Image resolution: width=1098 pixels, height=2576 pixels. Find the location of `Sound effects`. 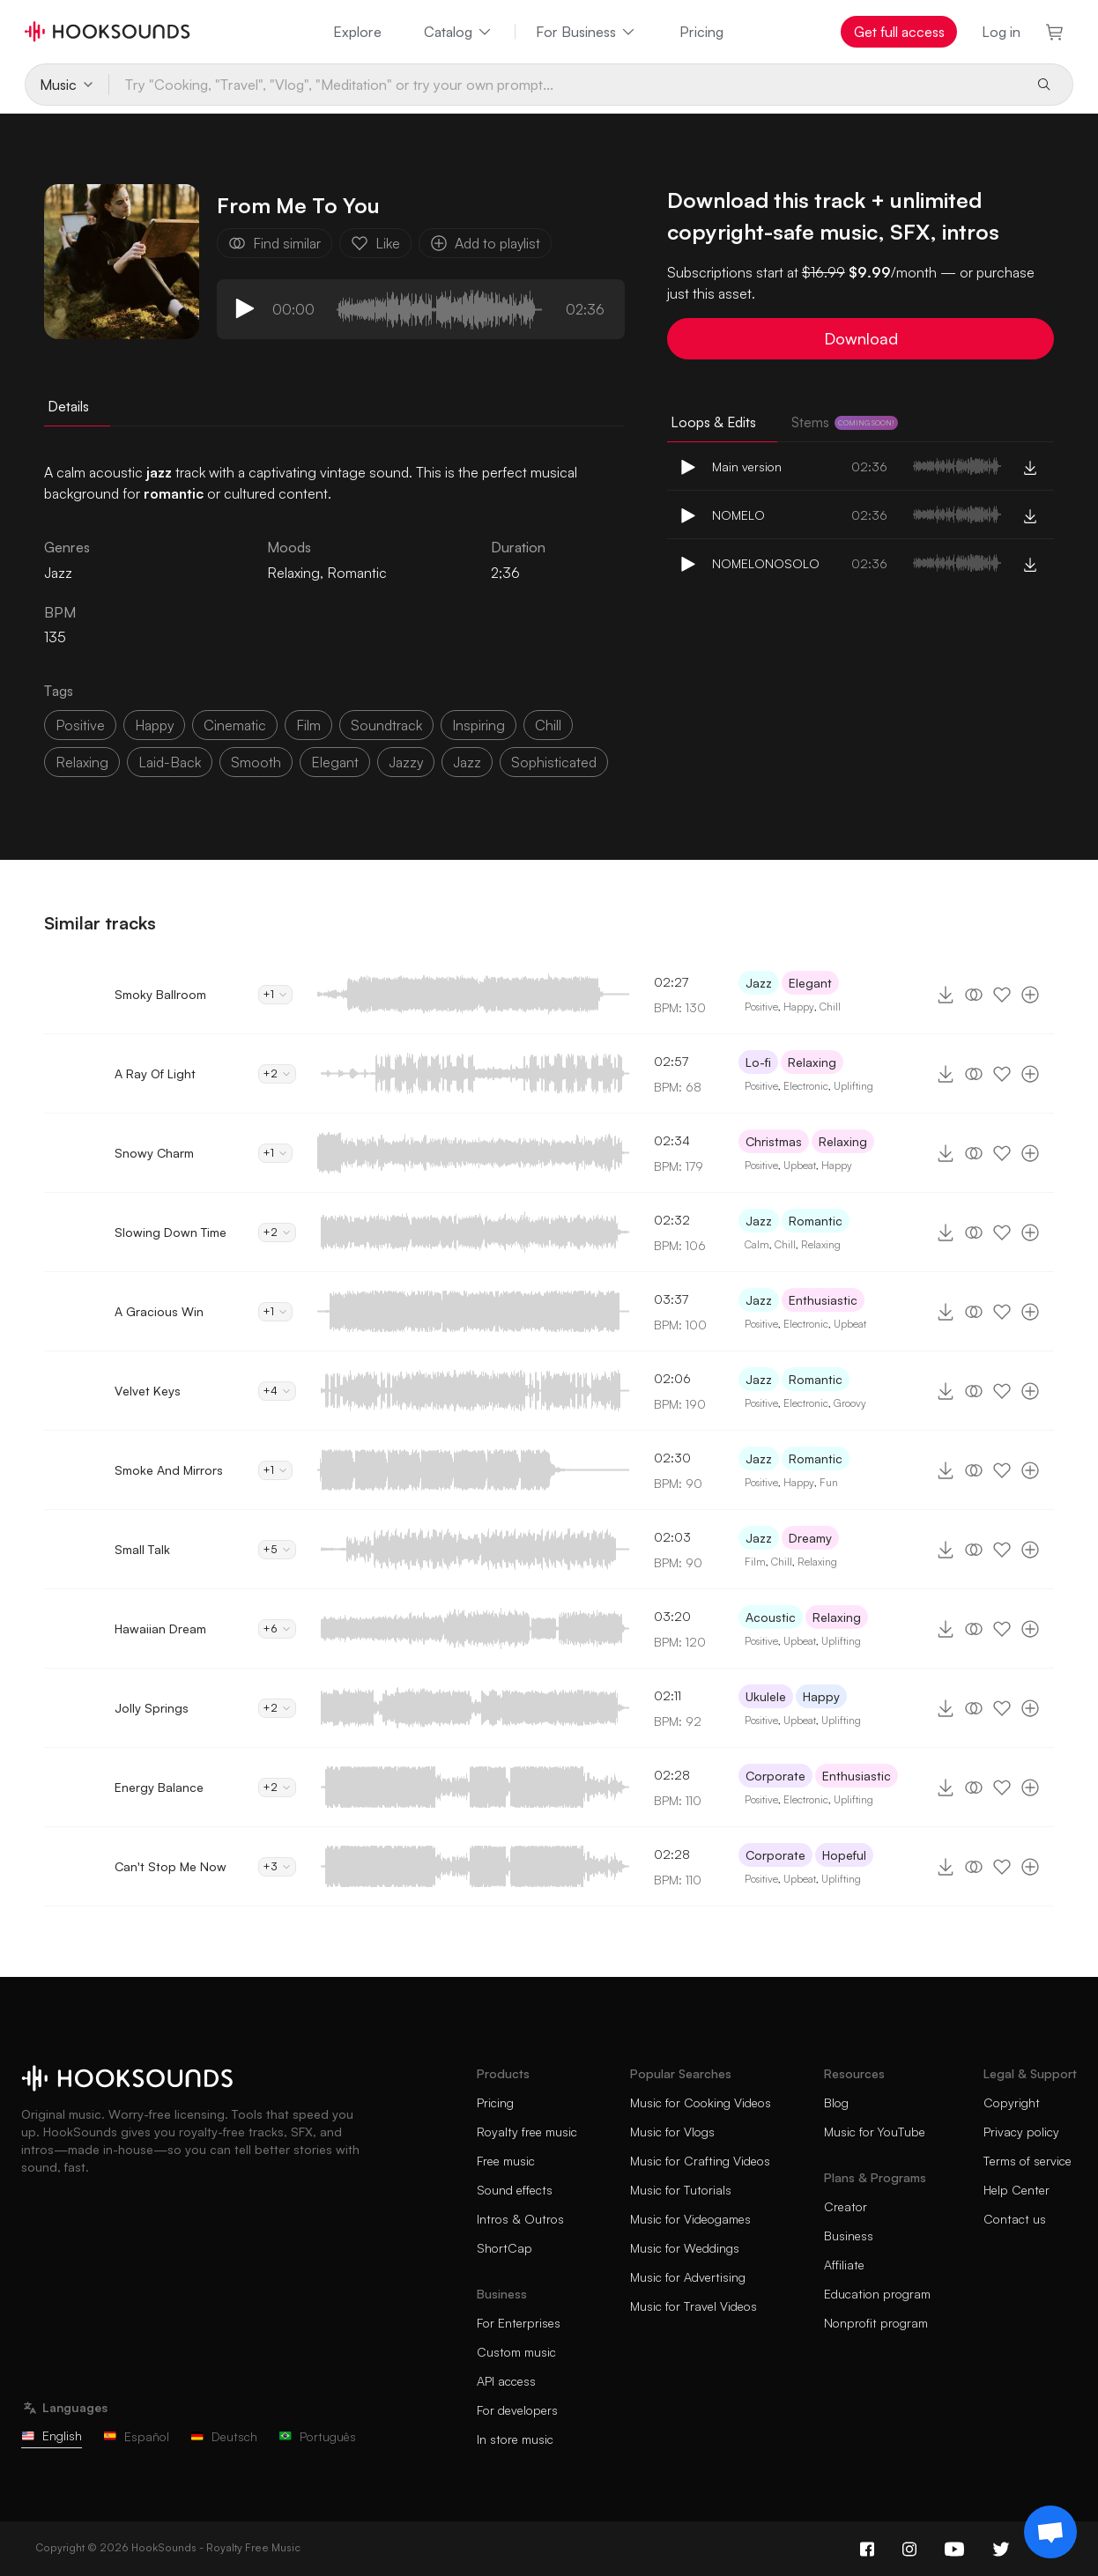

Sound effects is located at coordinates (515, 2189).